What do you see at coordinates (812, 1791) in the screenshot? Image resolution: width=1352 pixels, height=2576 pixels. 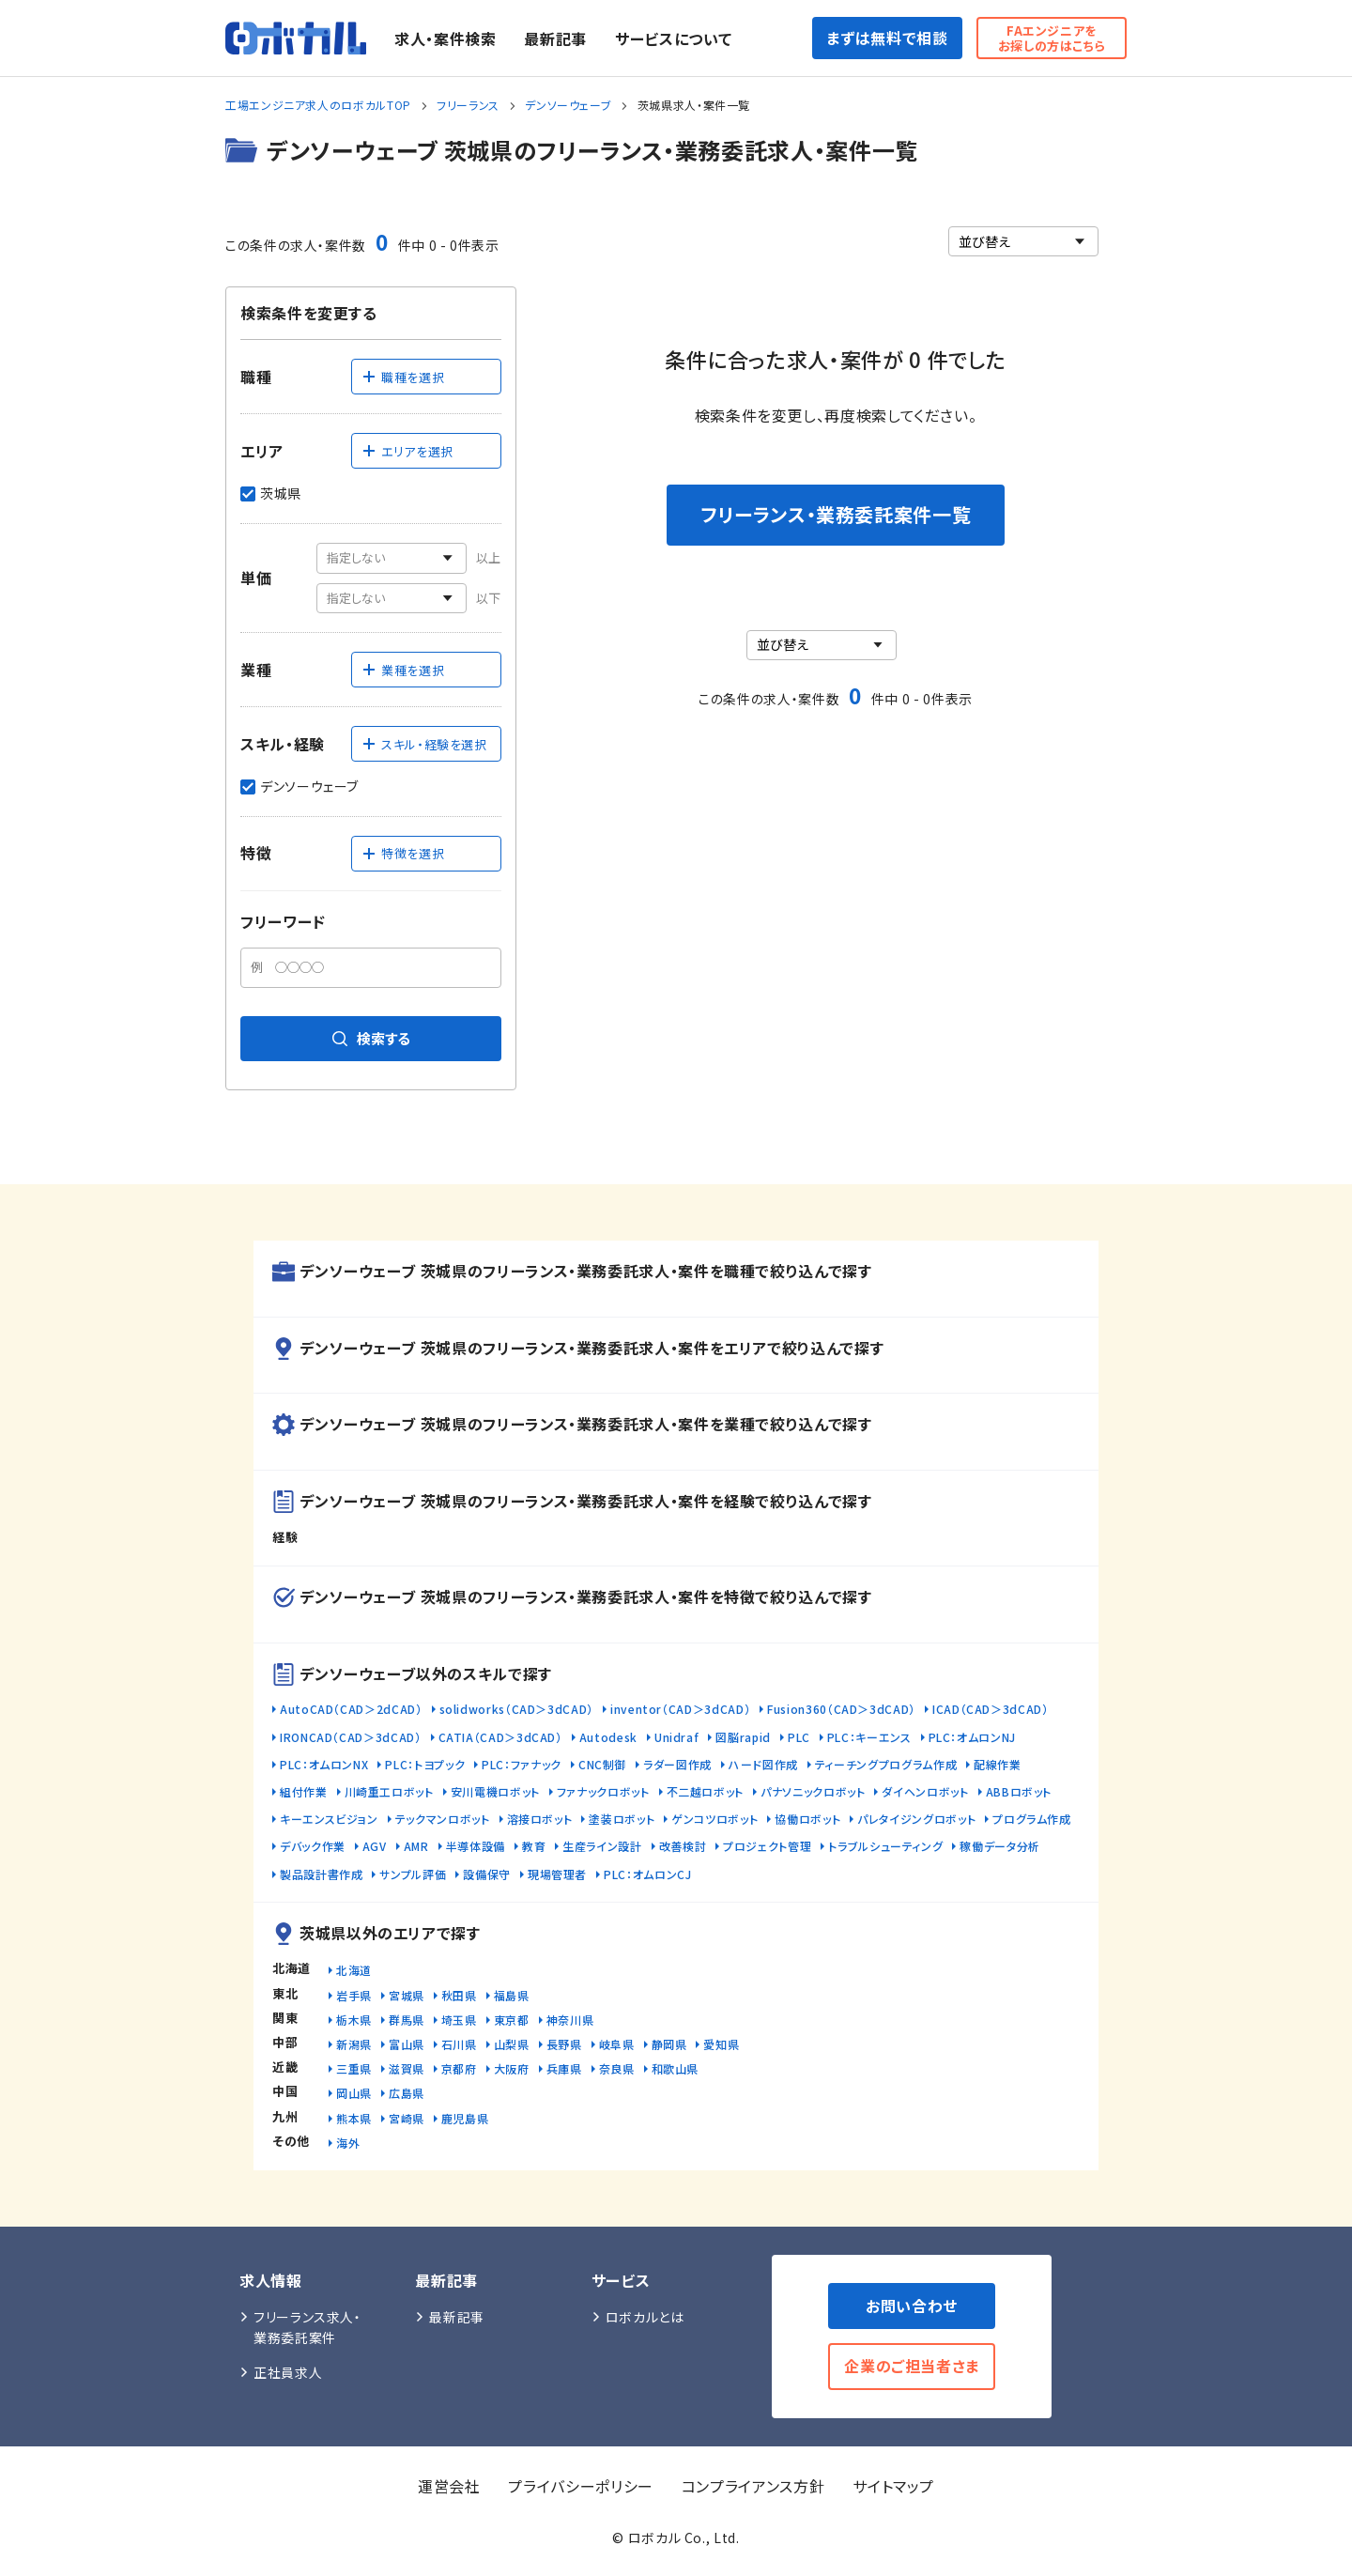 I see `パナソニックロボット` at bounding box center [812, 1791].